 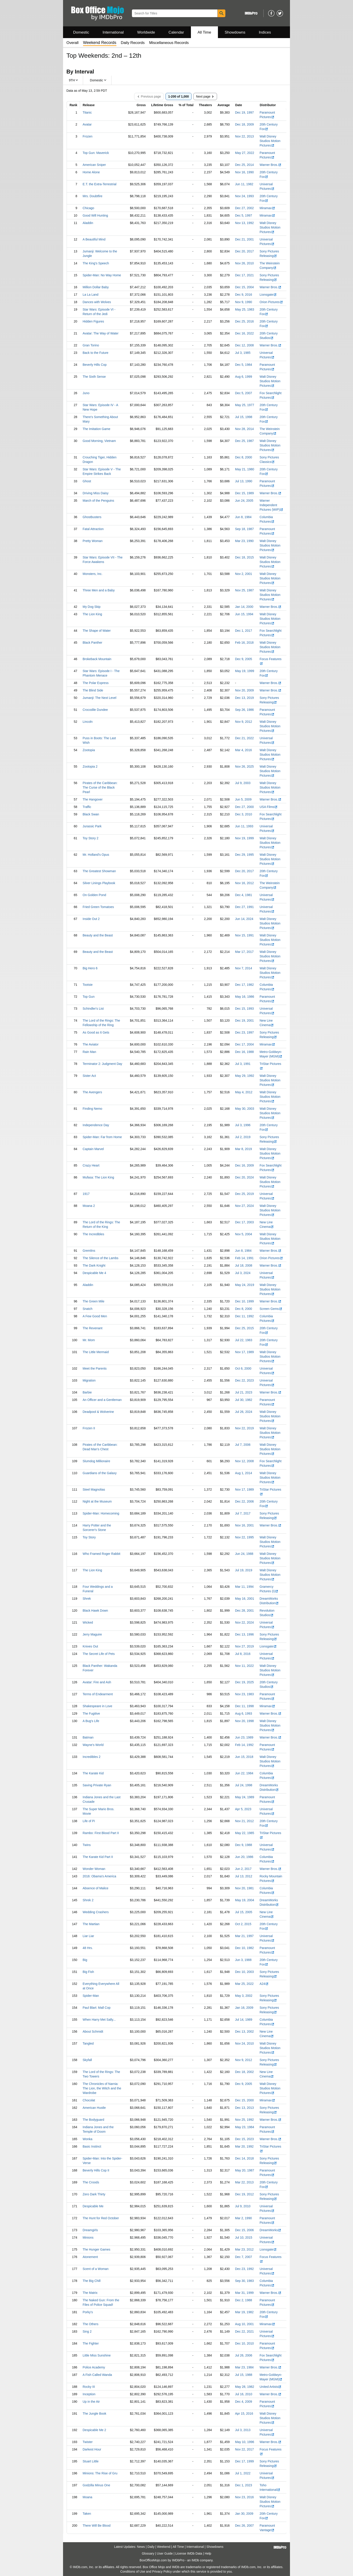 What do you see at coordinates (243, 1444) in the screenshot?
I see `Jul 7, 2006` at bounding box center [243, 1444].